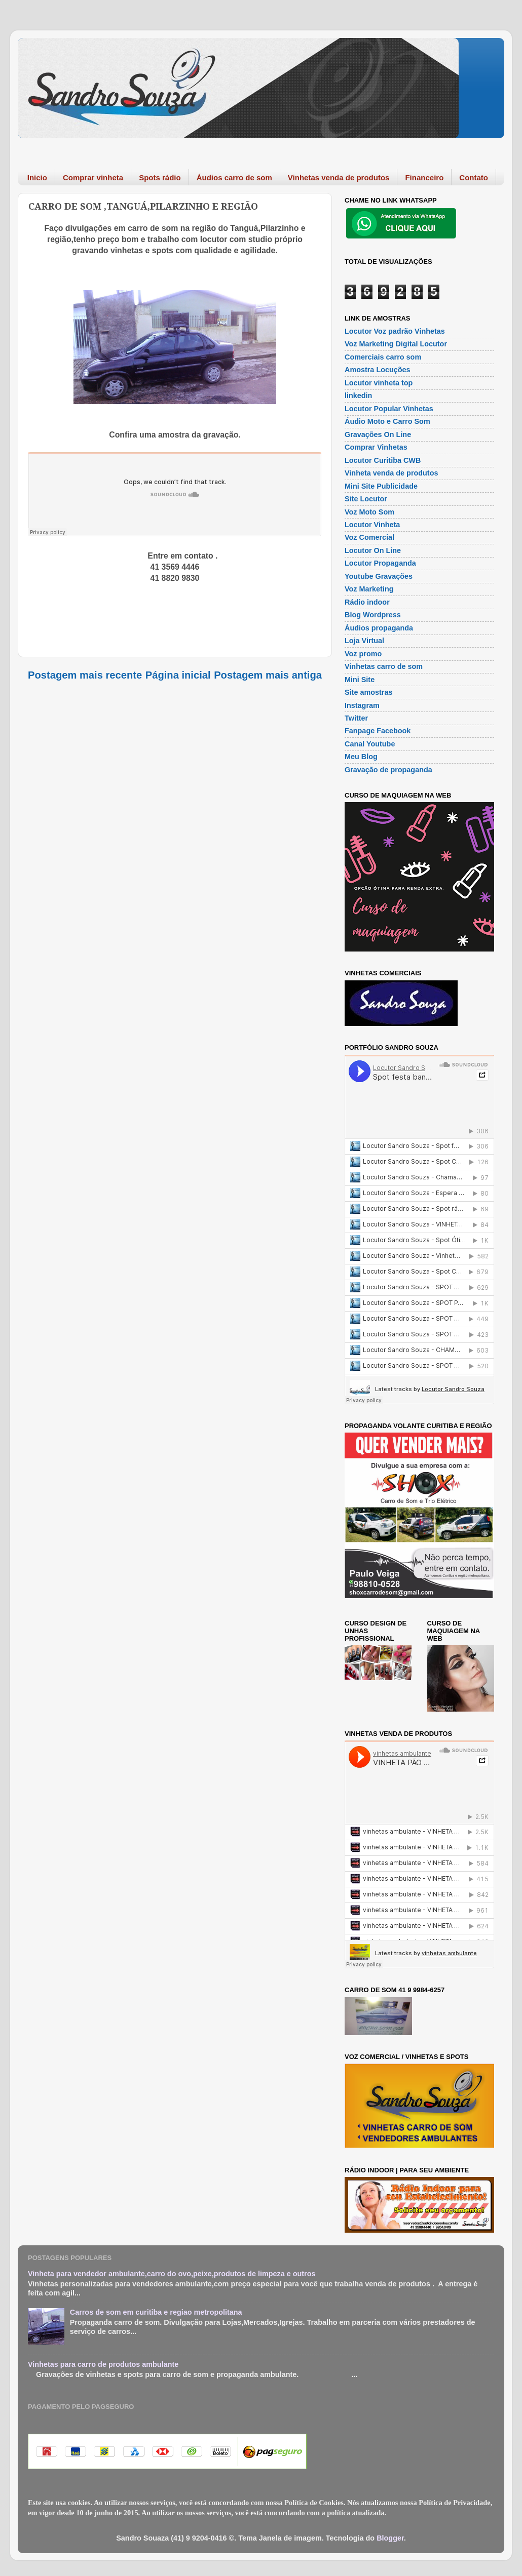 The height and width of the screenshot is (2576, 522). What do you see at coordinates (362, 705) in the screenshot?
I see `Instagram` at bounding box center [362, 705].